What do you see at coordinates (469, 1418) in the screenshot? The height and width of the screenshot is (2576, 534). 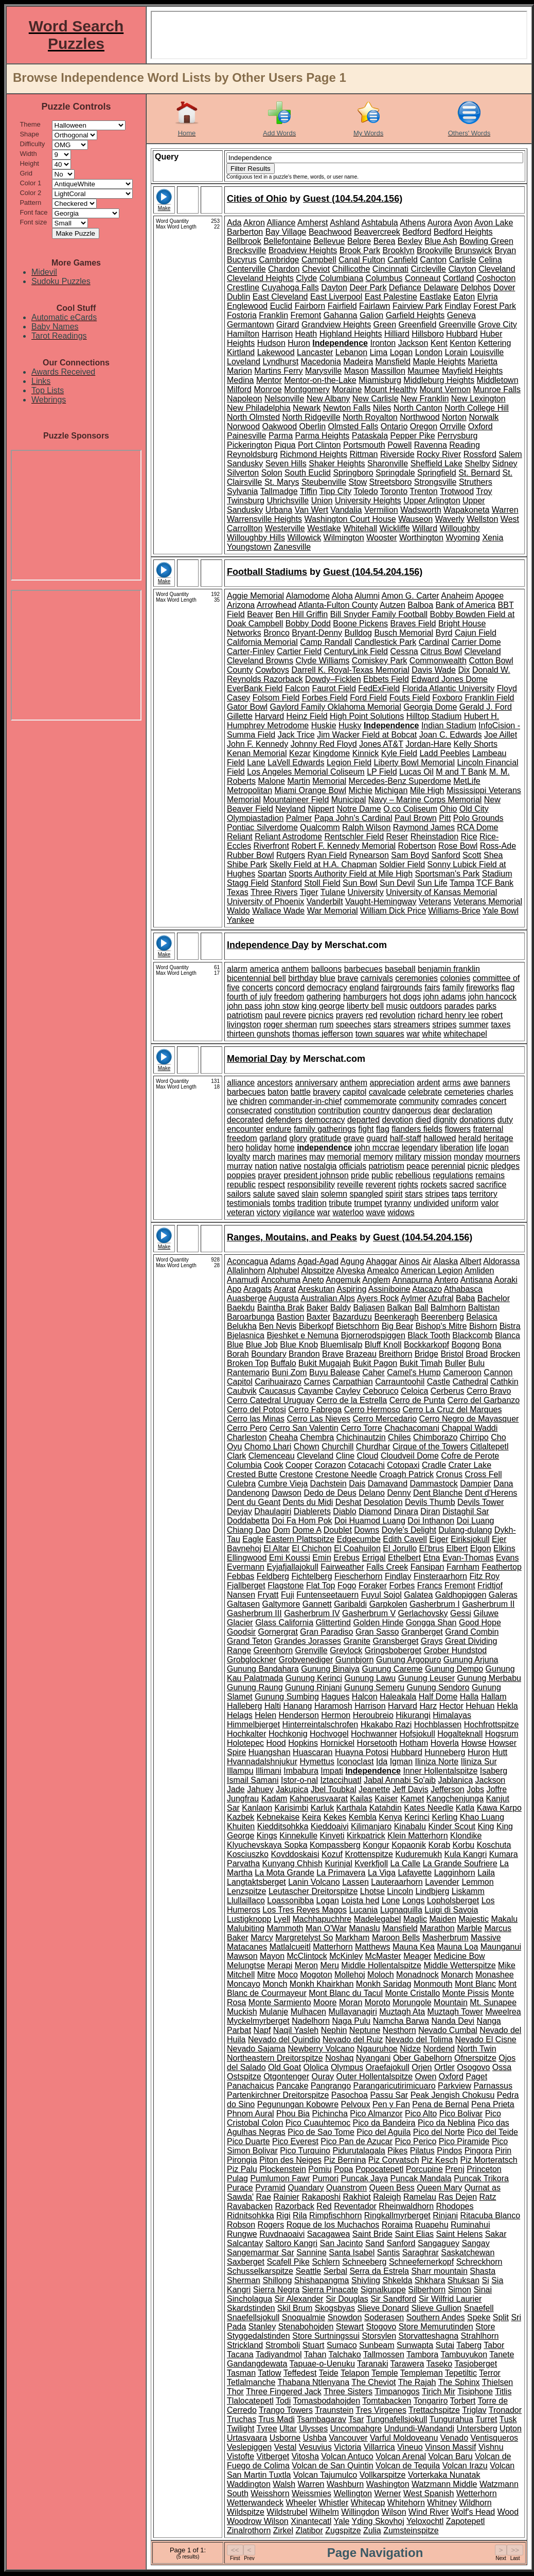 I see `Cerro Negro de Mayasquer` at bounding box center [469, 1418].